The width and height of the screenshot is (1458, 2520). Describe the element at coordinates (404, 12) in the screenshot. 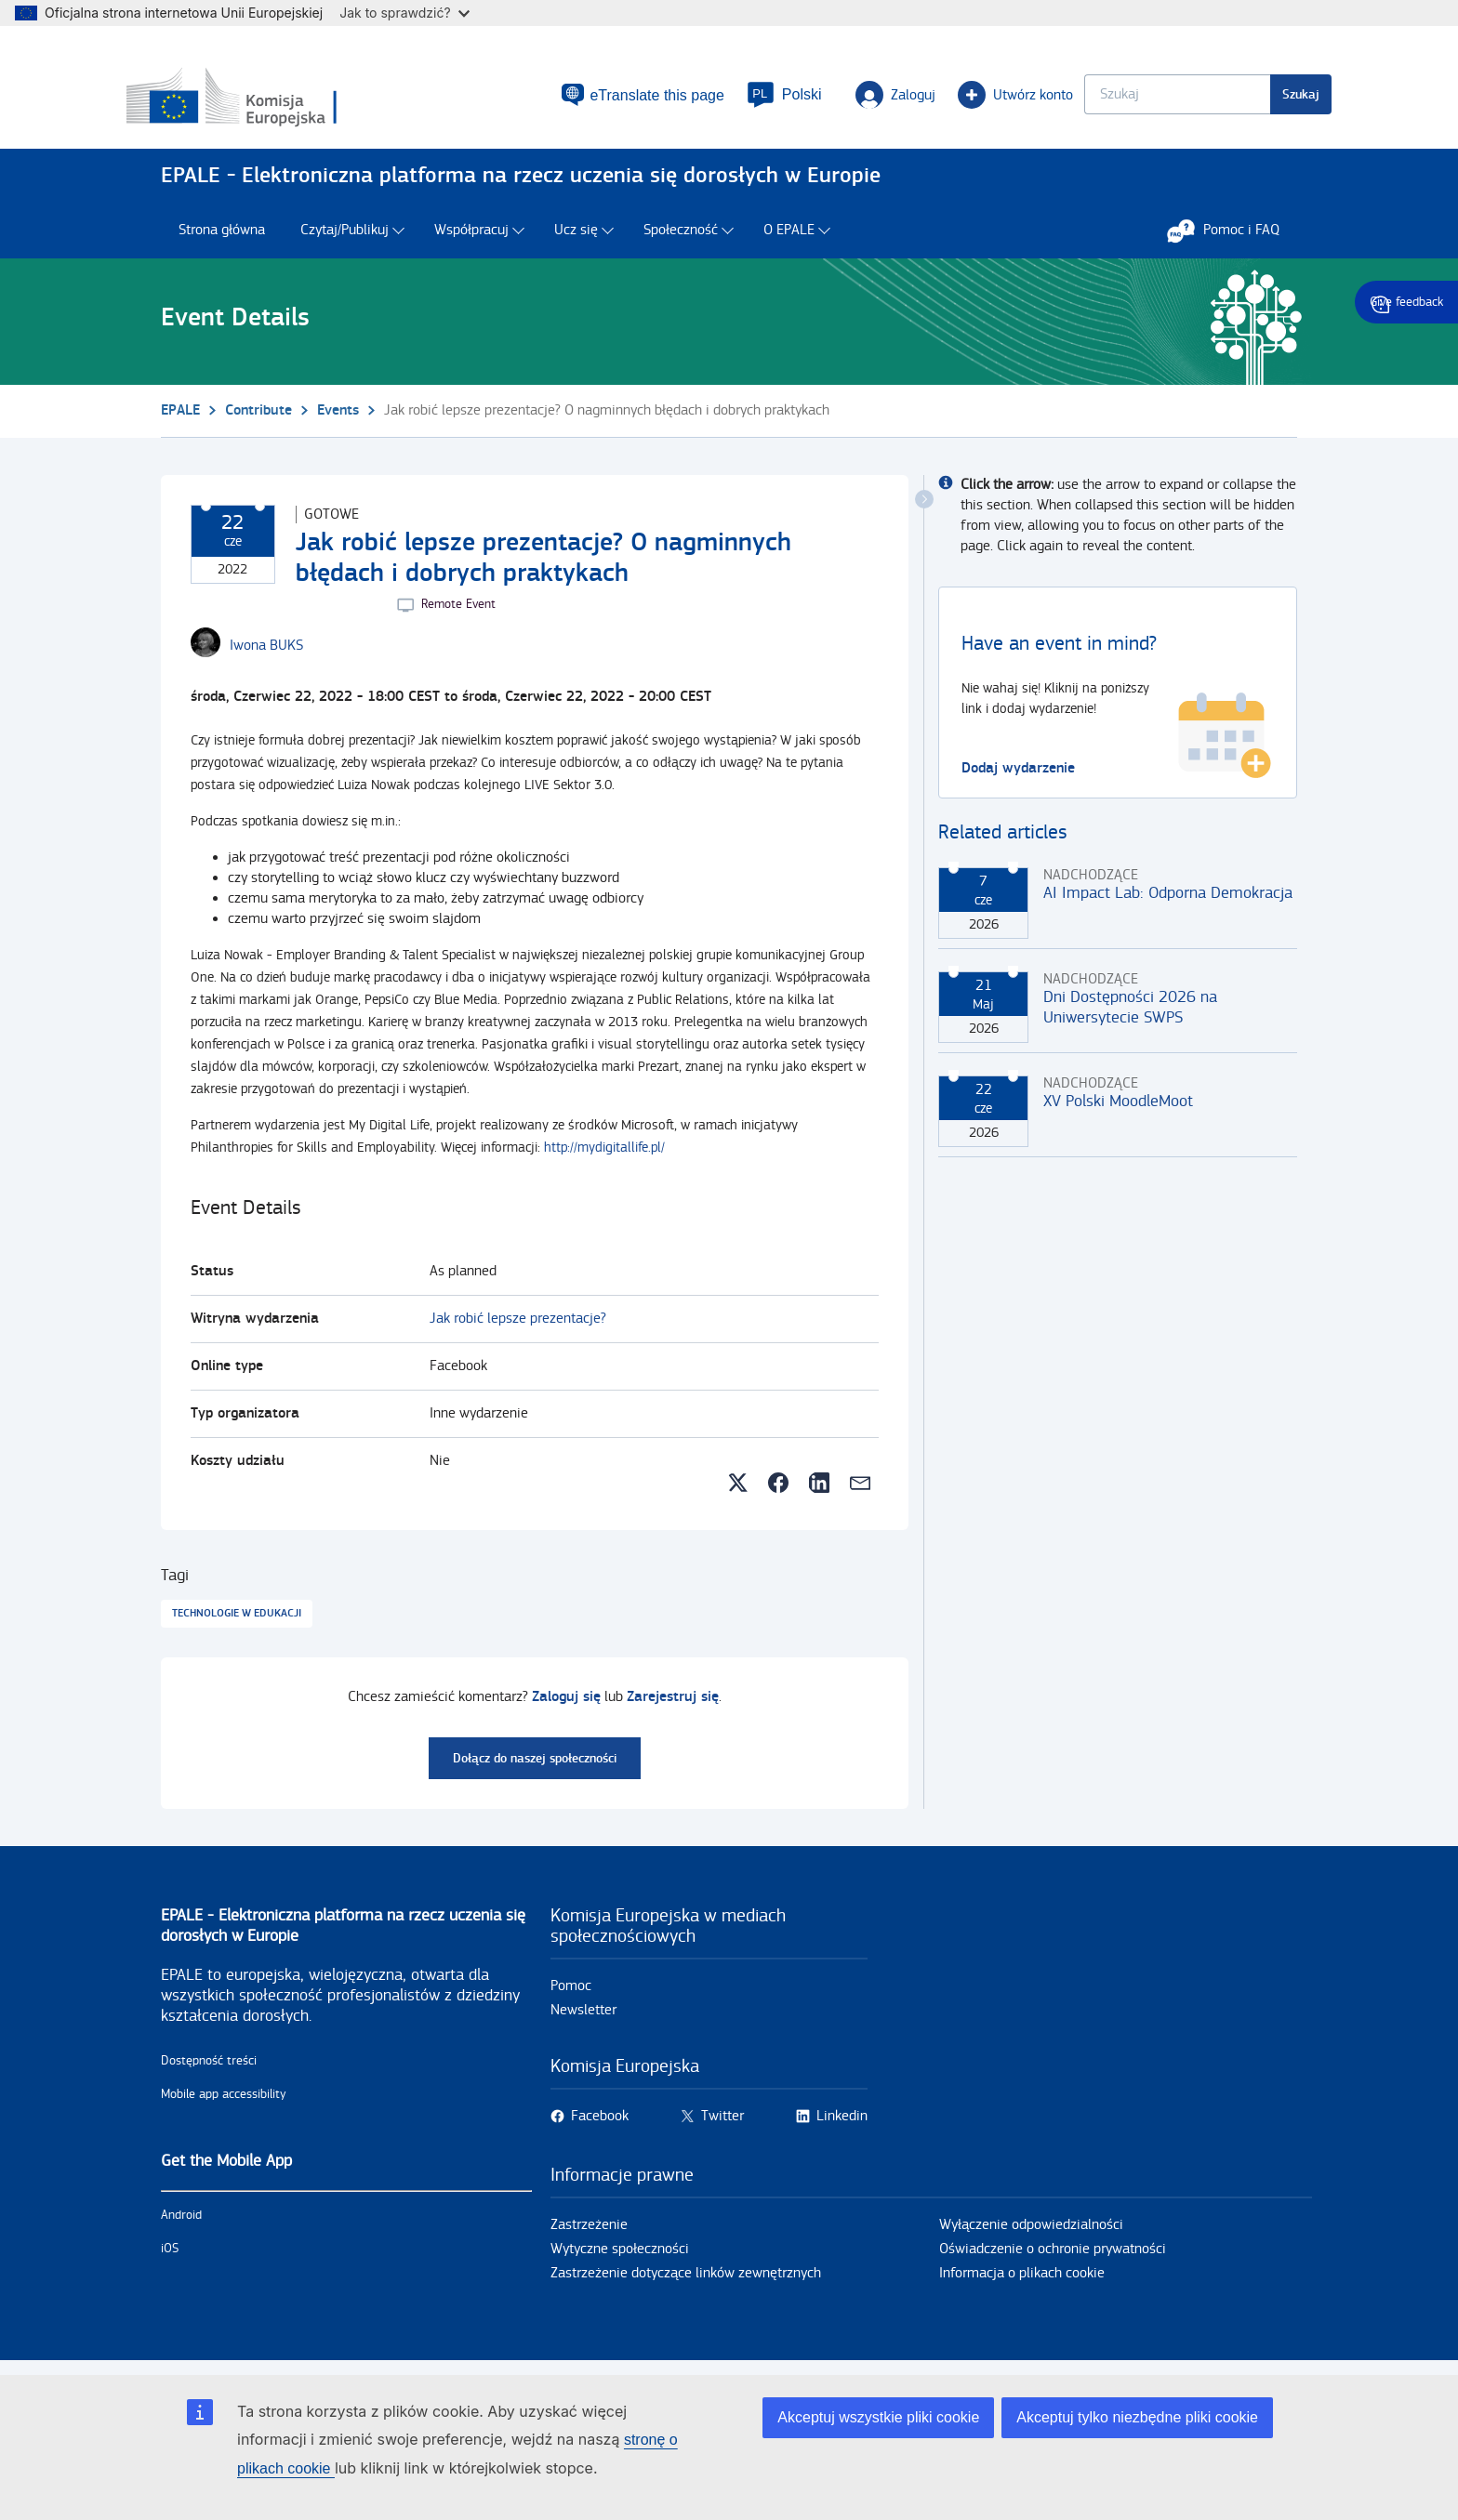

I see `Jak to sprawdzić?` at that location.